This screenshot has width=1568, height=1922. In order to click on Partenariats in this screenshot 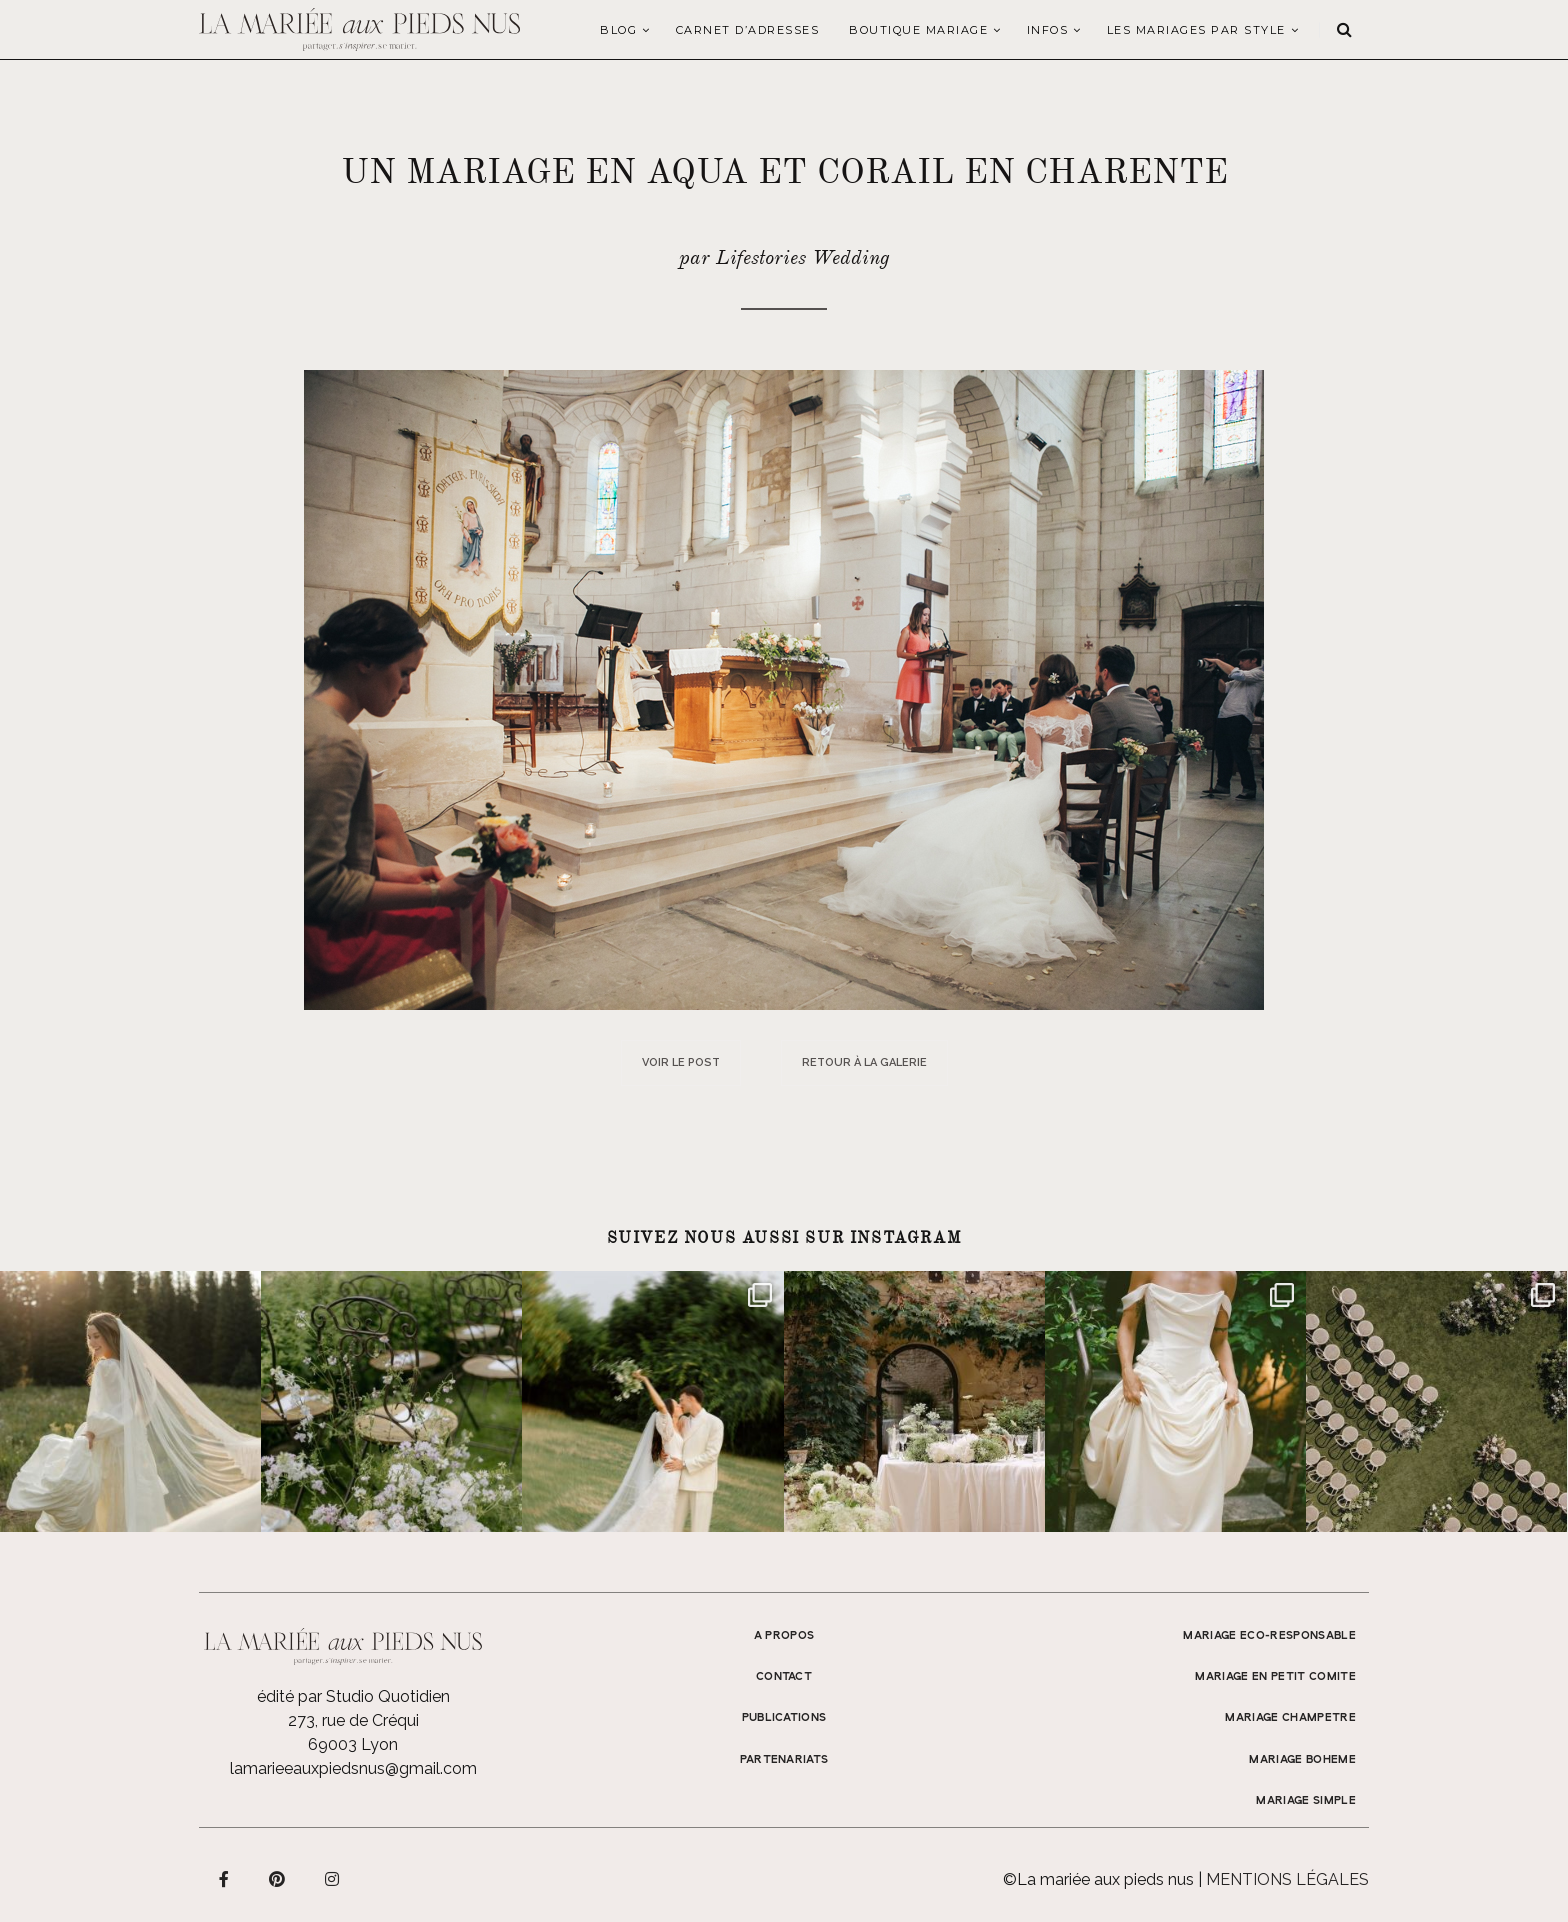, I will do `click(784, 1760)`.